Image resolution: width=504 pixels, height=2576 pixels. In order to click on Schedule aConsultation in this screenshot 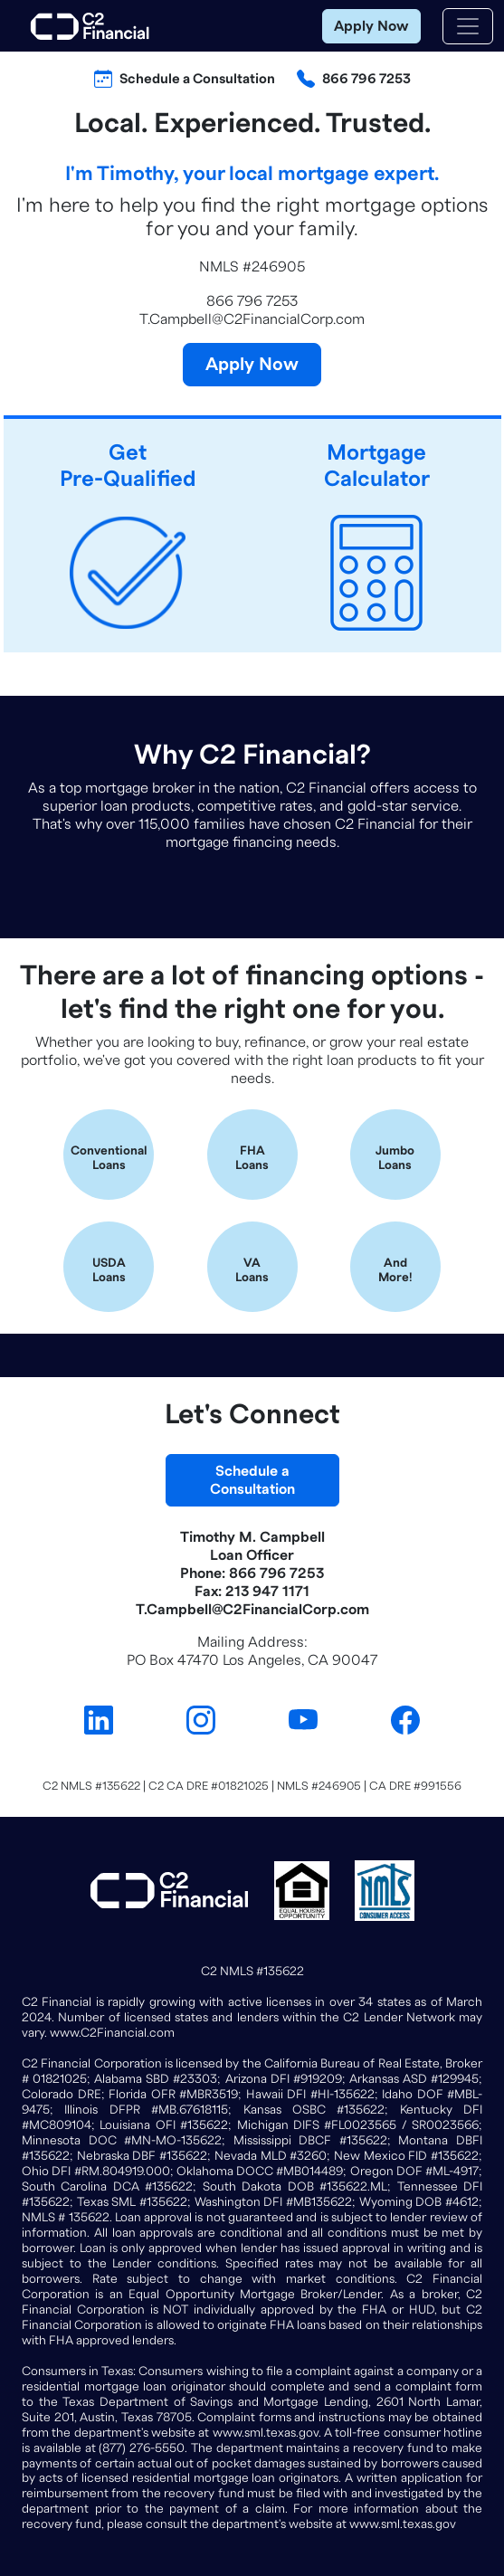, I will do `click(252, 1480)`.